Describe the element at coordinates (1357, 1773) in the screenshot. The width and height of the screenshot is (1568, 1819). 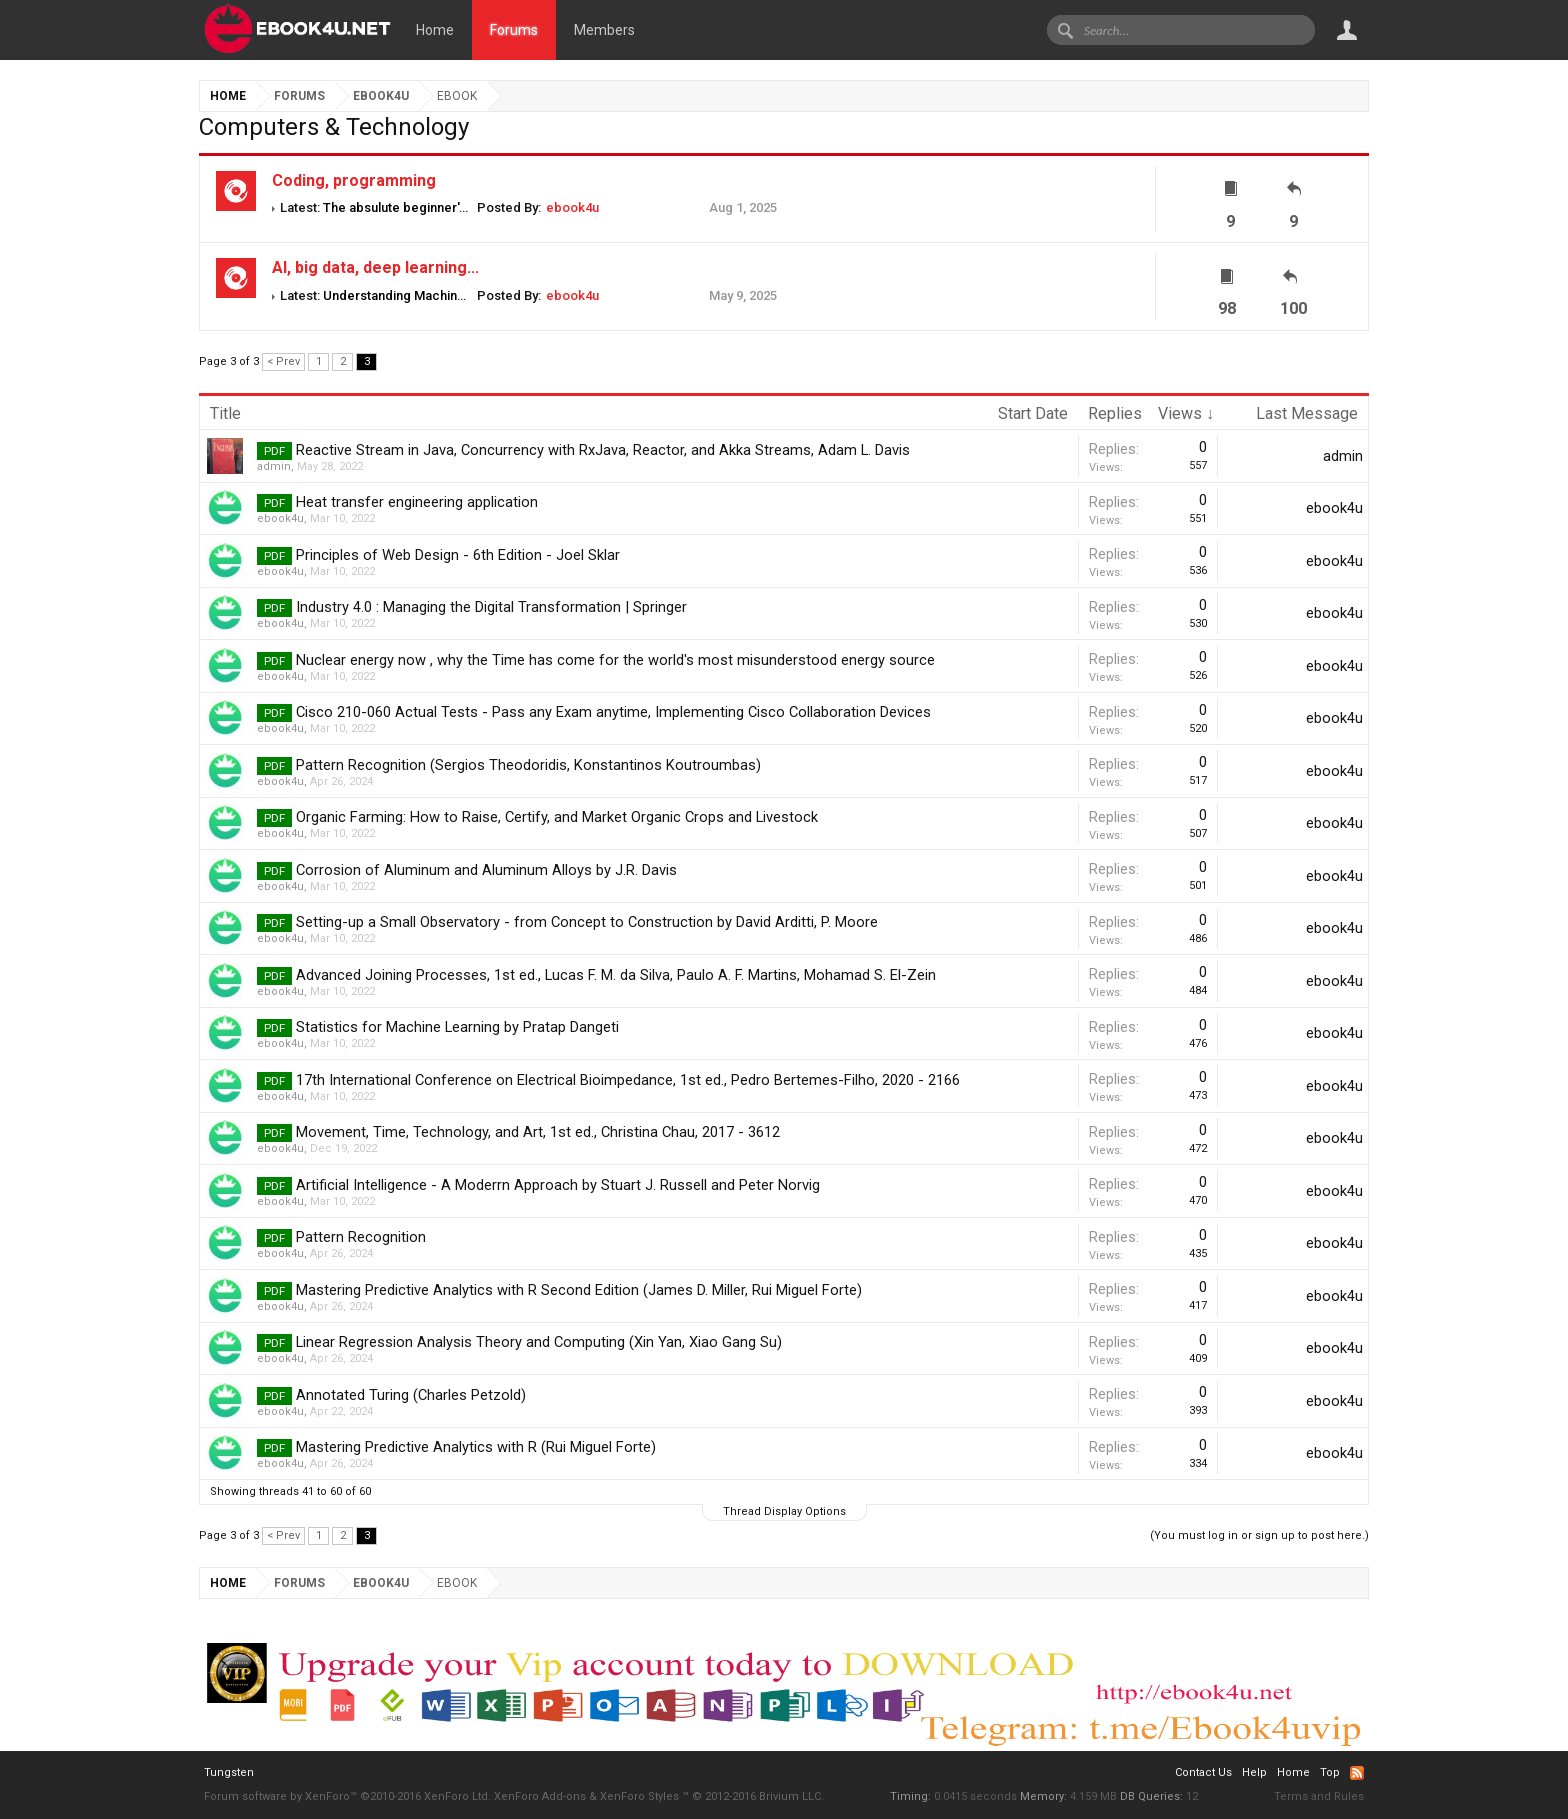
I see `RSS` at that location.